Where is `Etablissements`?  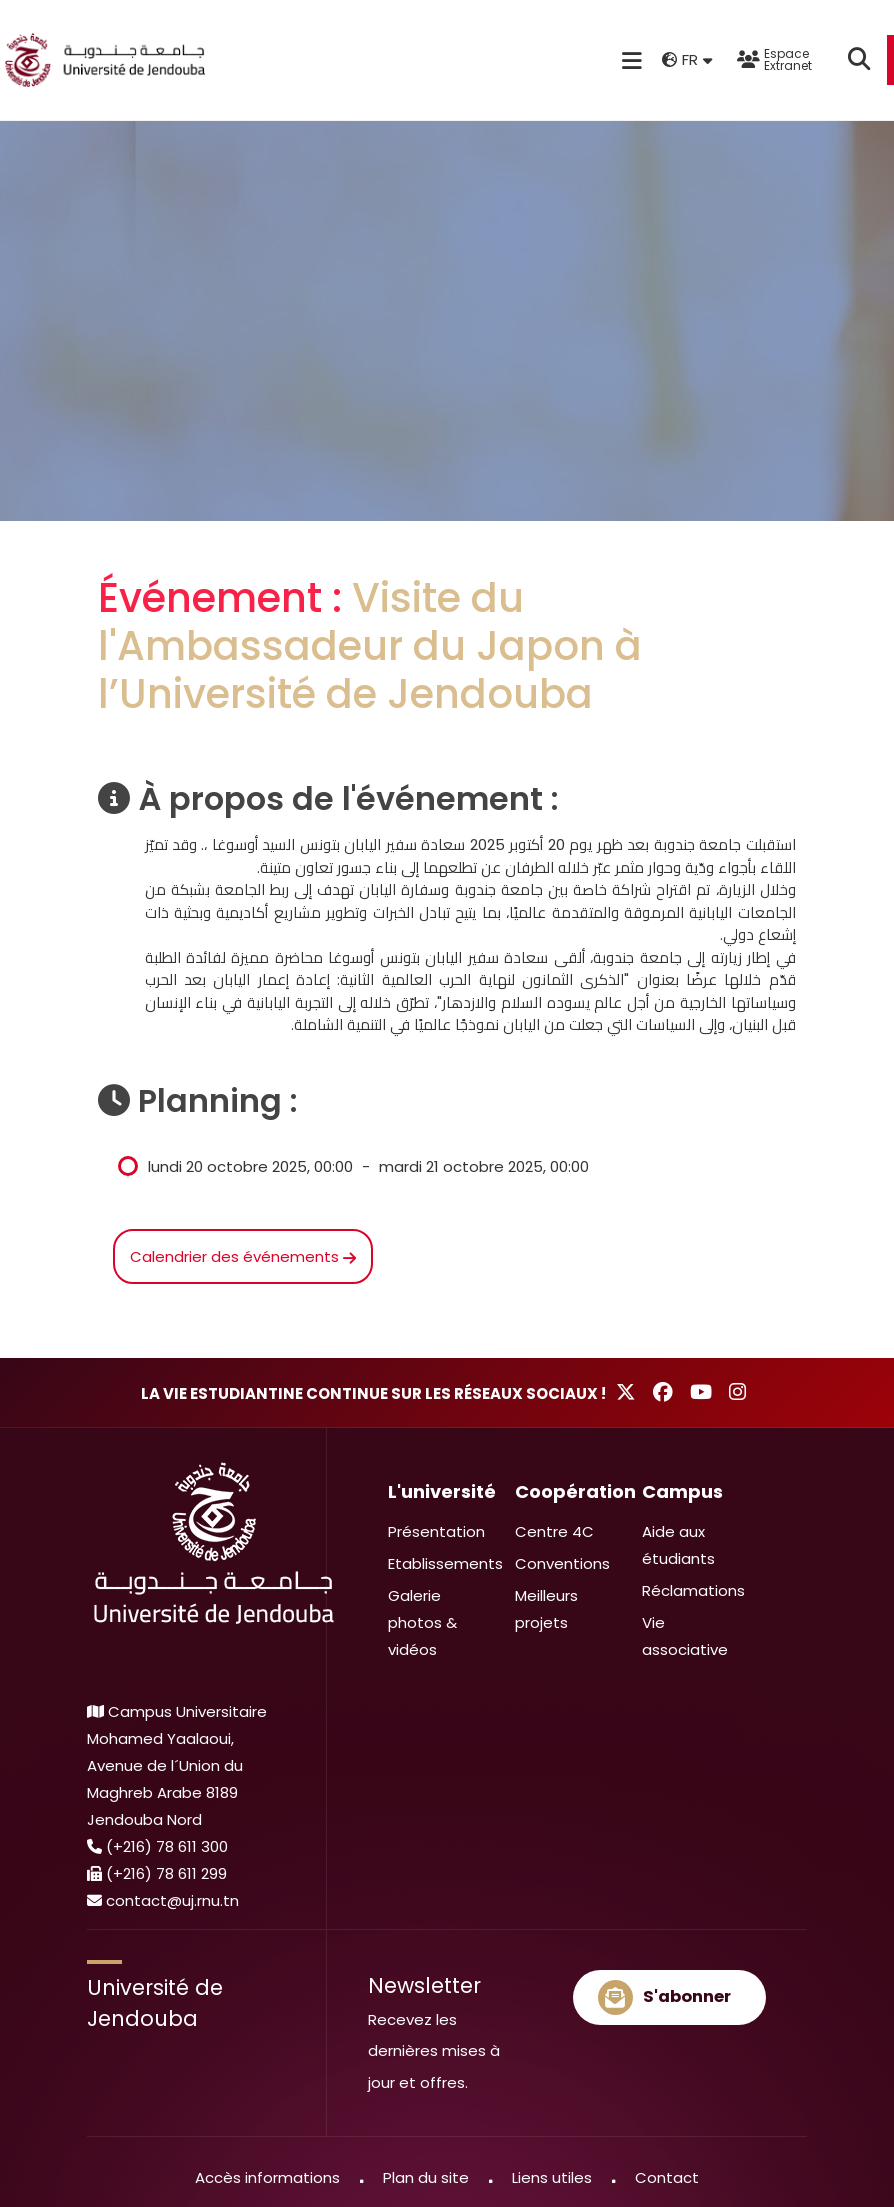
Etablissements is located at coordinates (445, 1563).